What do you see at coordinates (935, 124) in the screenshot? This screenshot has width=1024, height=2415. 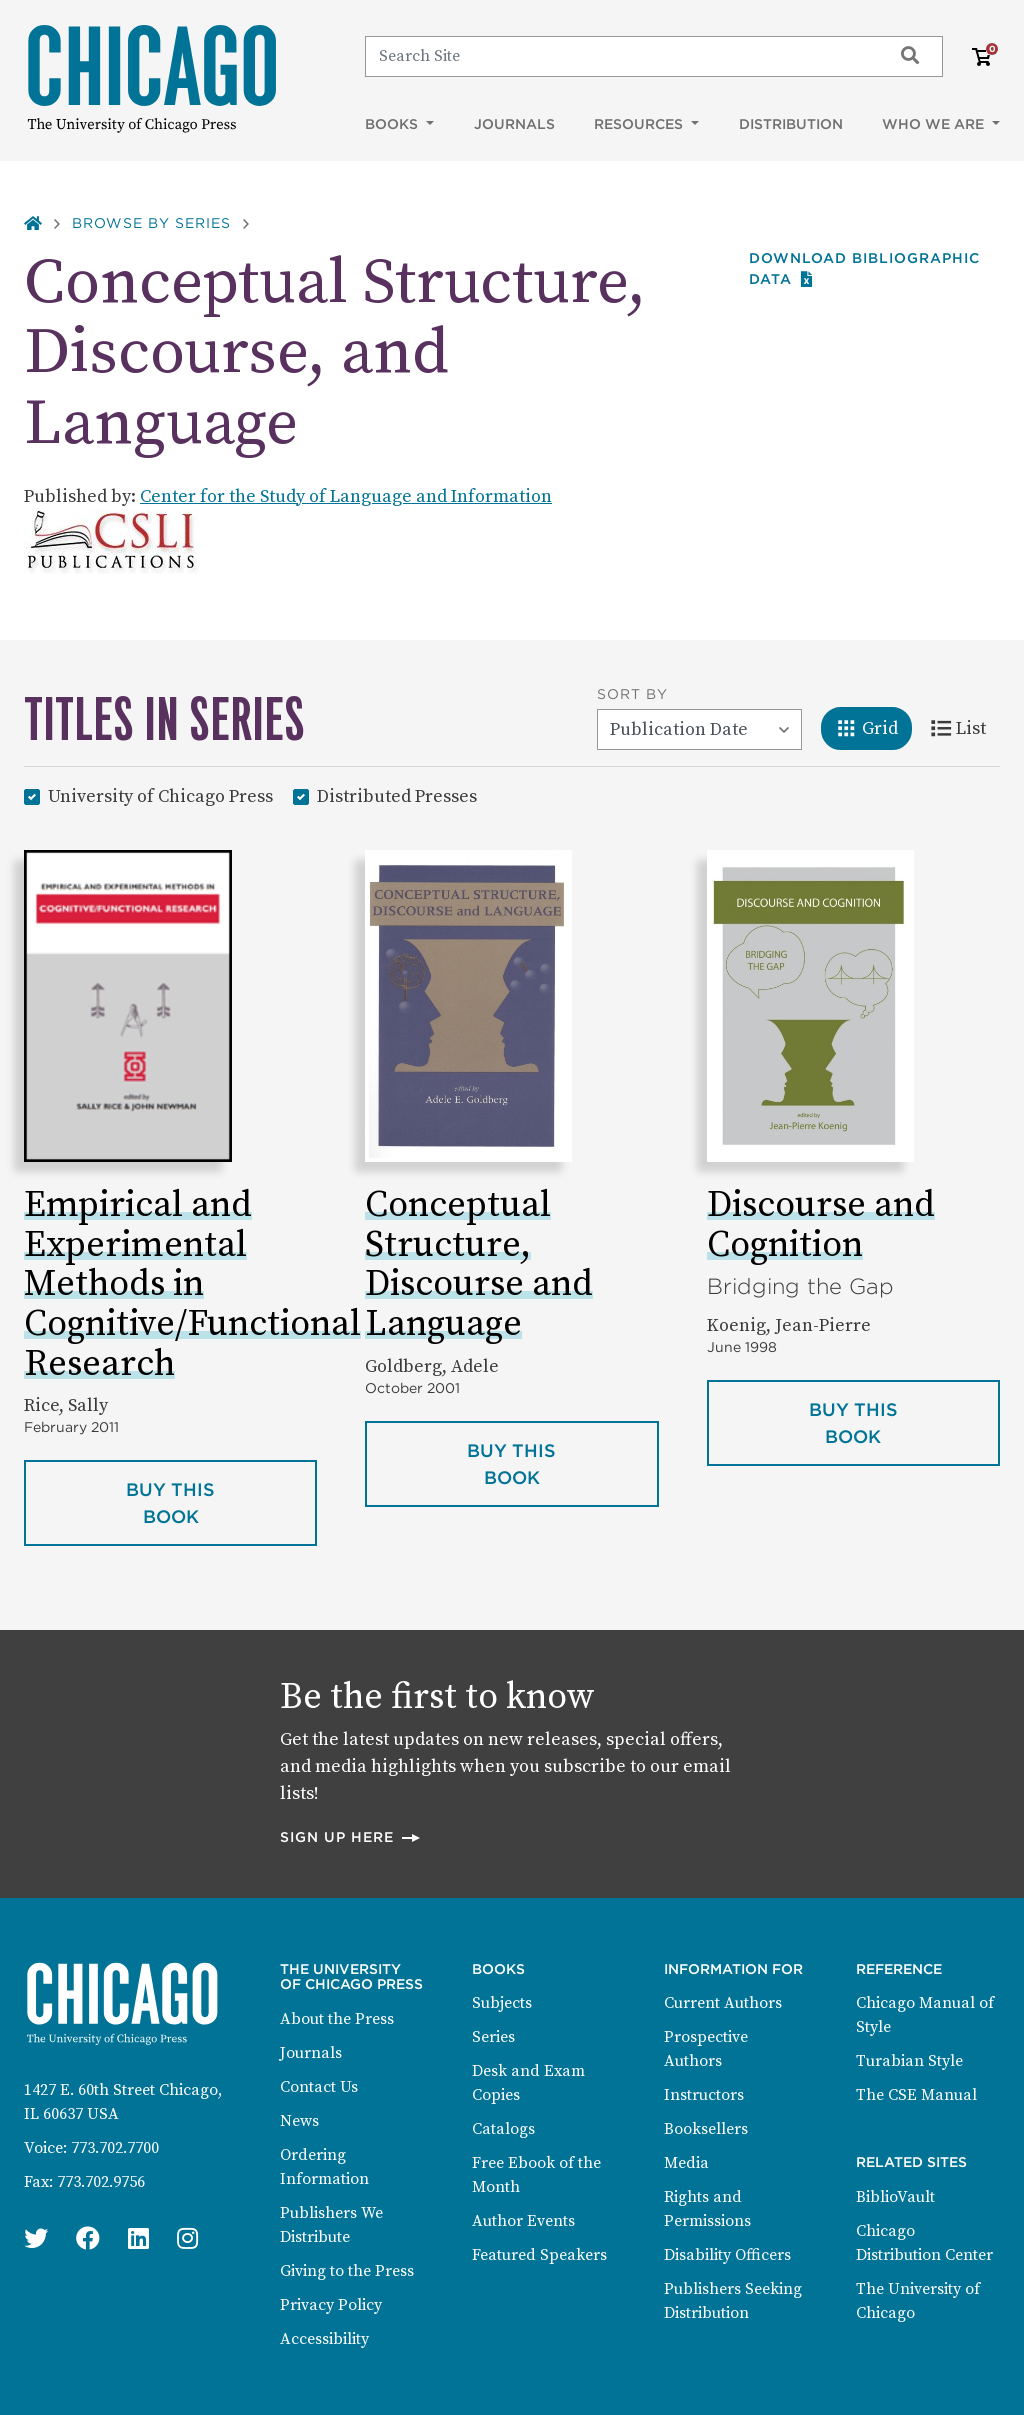 I see `Who We Are [button]` at bounding box center [935, 124].